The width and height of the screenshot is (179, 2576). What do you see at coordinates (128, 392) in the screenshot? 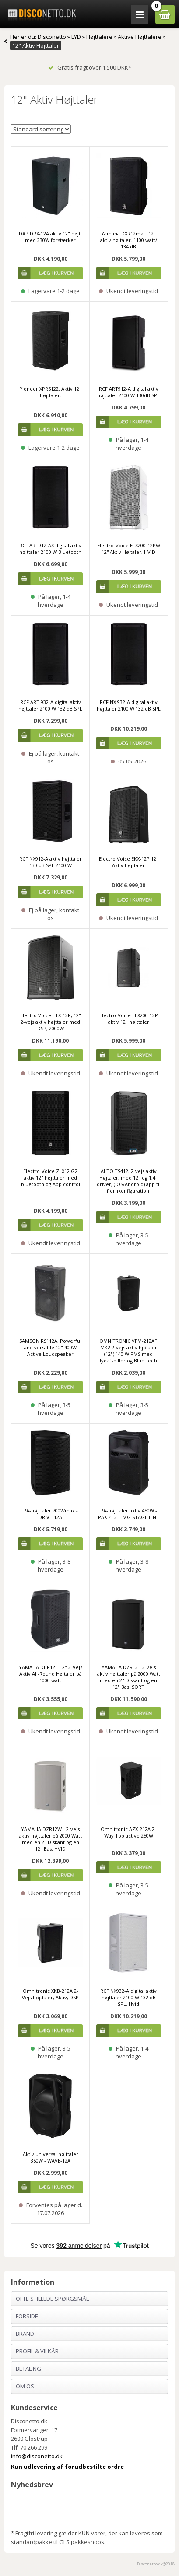
I see `RCF ART912-A digital aktiv højttaler 2100 W 130dB SPL` at bounding box center [128, 392].